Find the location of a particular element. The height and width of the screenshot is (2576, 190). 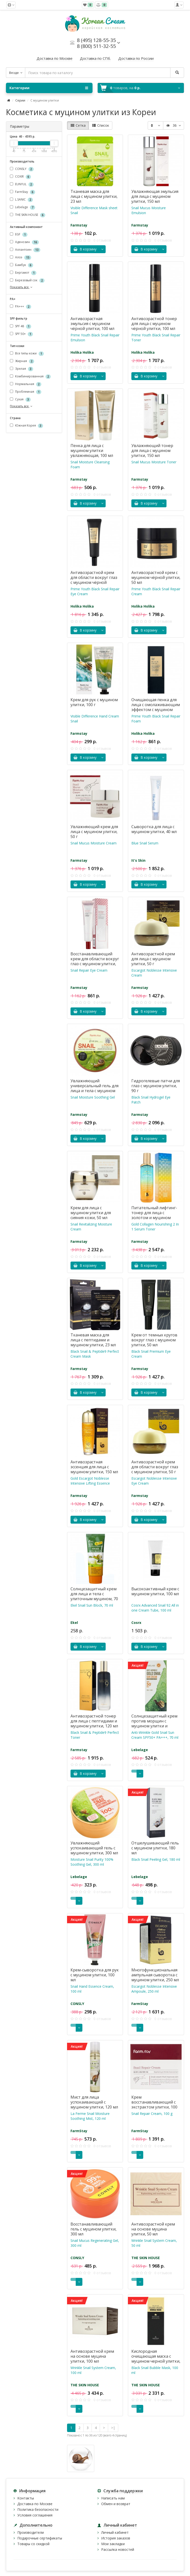

Питательный лифтинг-тонер для лица с золотом и муцином улитки, 130 мл is located at coordinates (154, 1215).